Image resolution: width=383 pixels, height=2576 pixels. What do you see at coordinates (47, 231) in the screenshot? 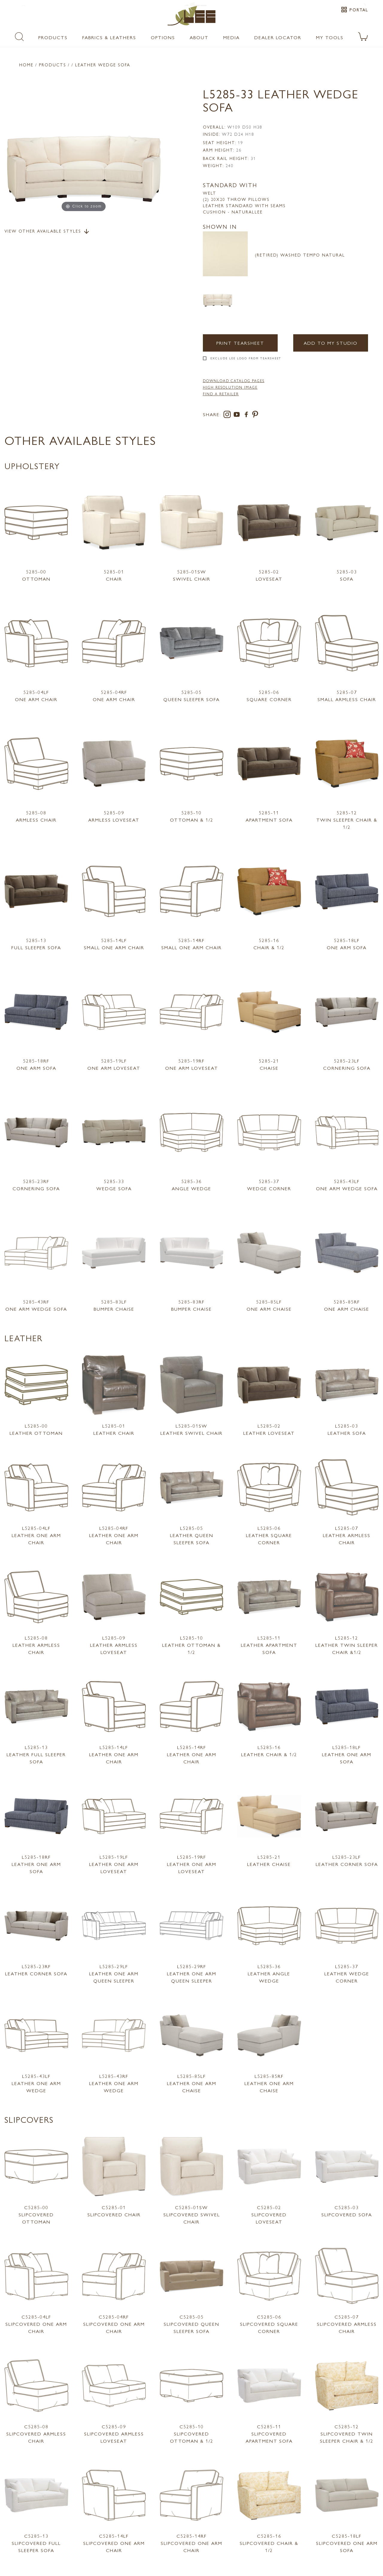
I see `View Other Available Styles` at bounding box center [47, 231].